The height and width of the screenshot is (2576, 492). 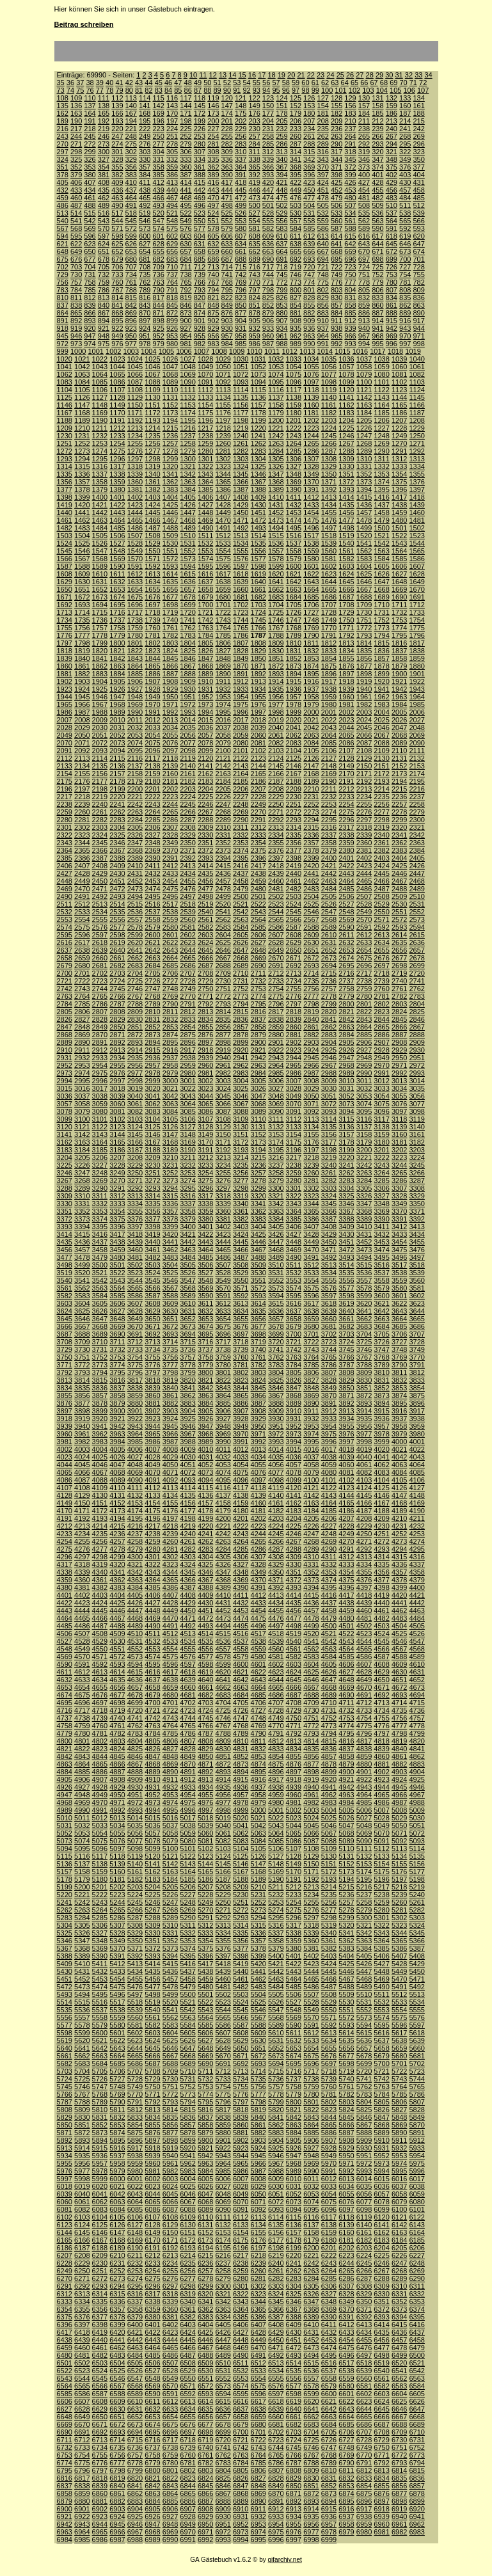 What do you see at coordinates (99, 1272) in the screenshot?
I see `3521` at bounding box center [99, 1272].